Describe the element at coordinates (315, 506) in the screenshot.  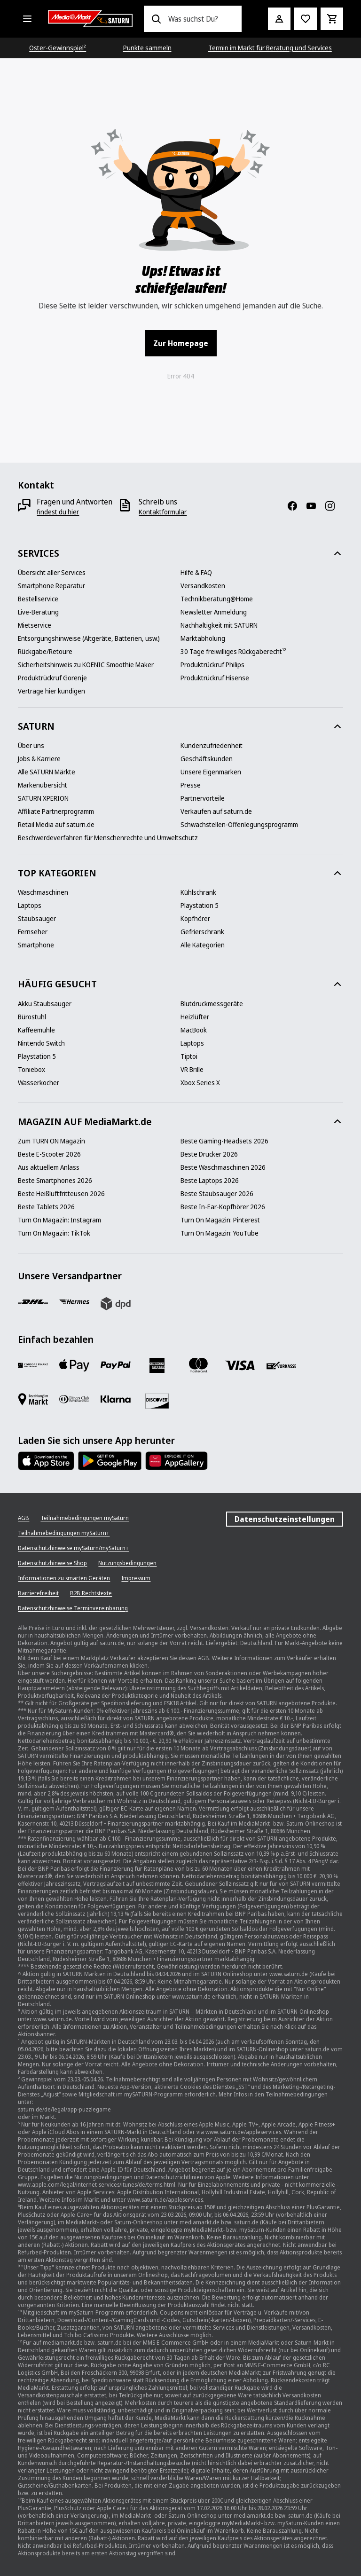
I see `[YouTube]` at that location.